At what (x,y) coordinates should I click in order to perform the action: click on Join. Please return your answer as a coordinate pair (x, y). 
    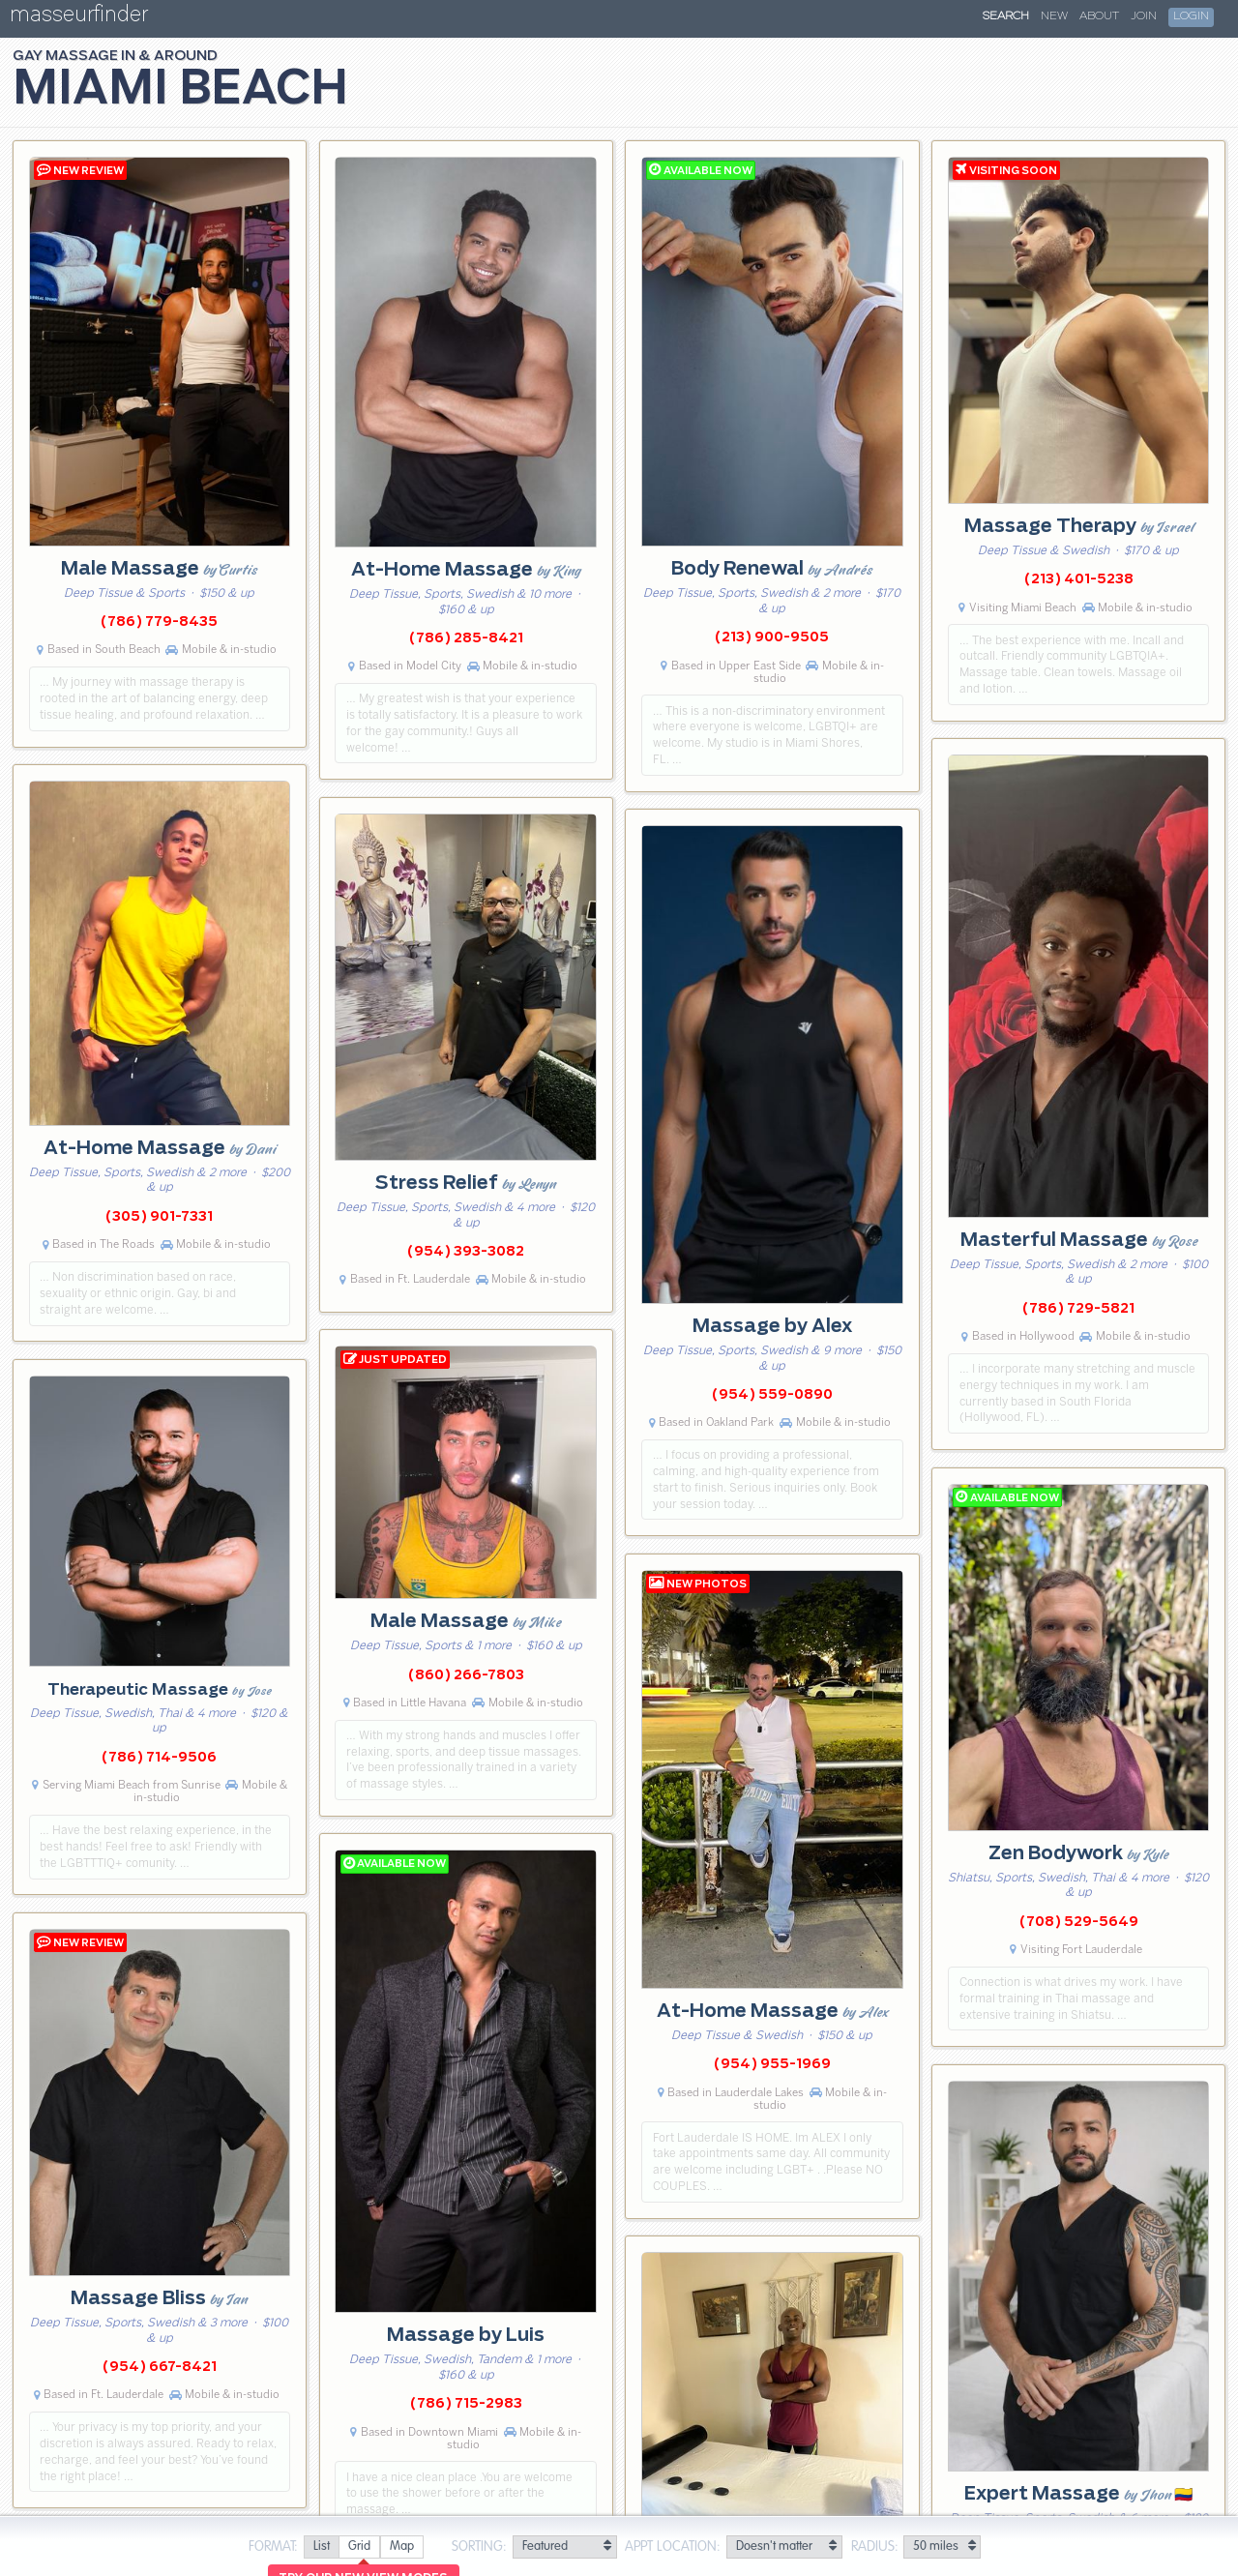
    Looking at the image, I should click on (1144, 16).